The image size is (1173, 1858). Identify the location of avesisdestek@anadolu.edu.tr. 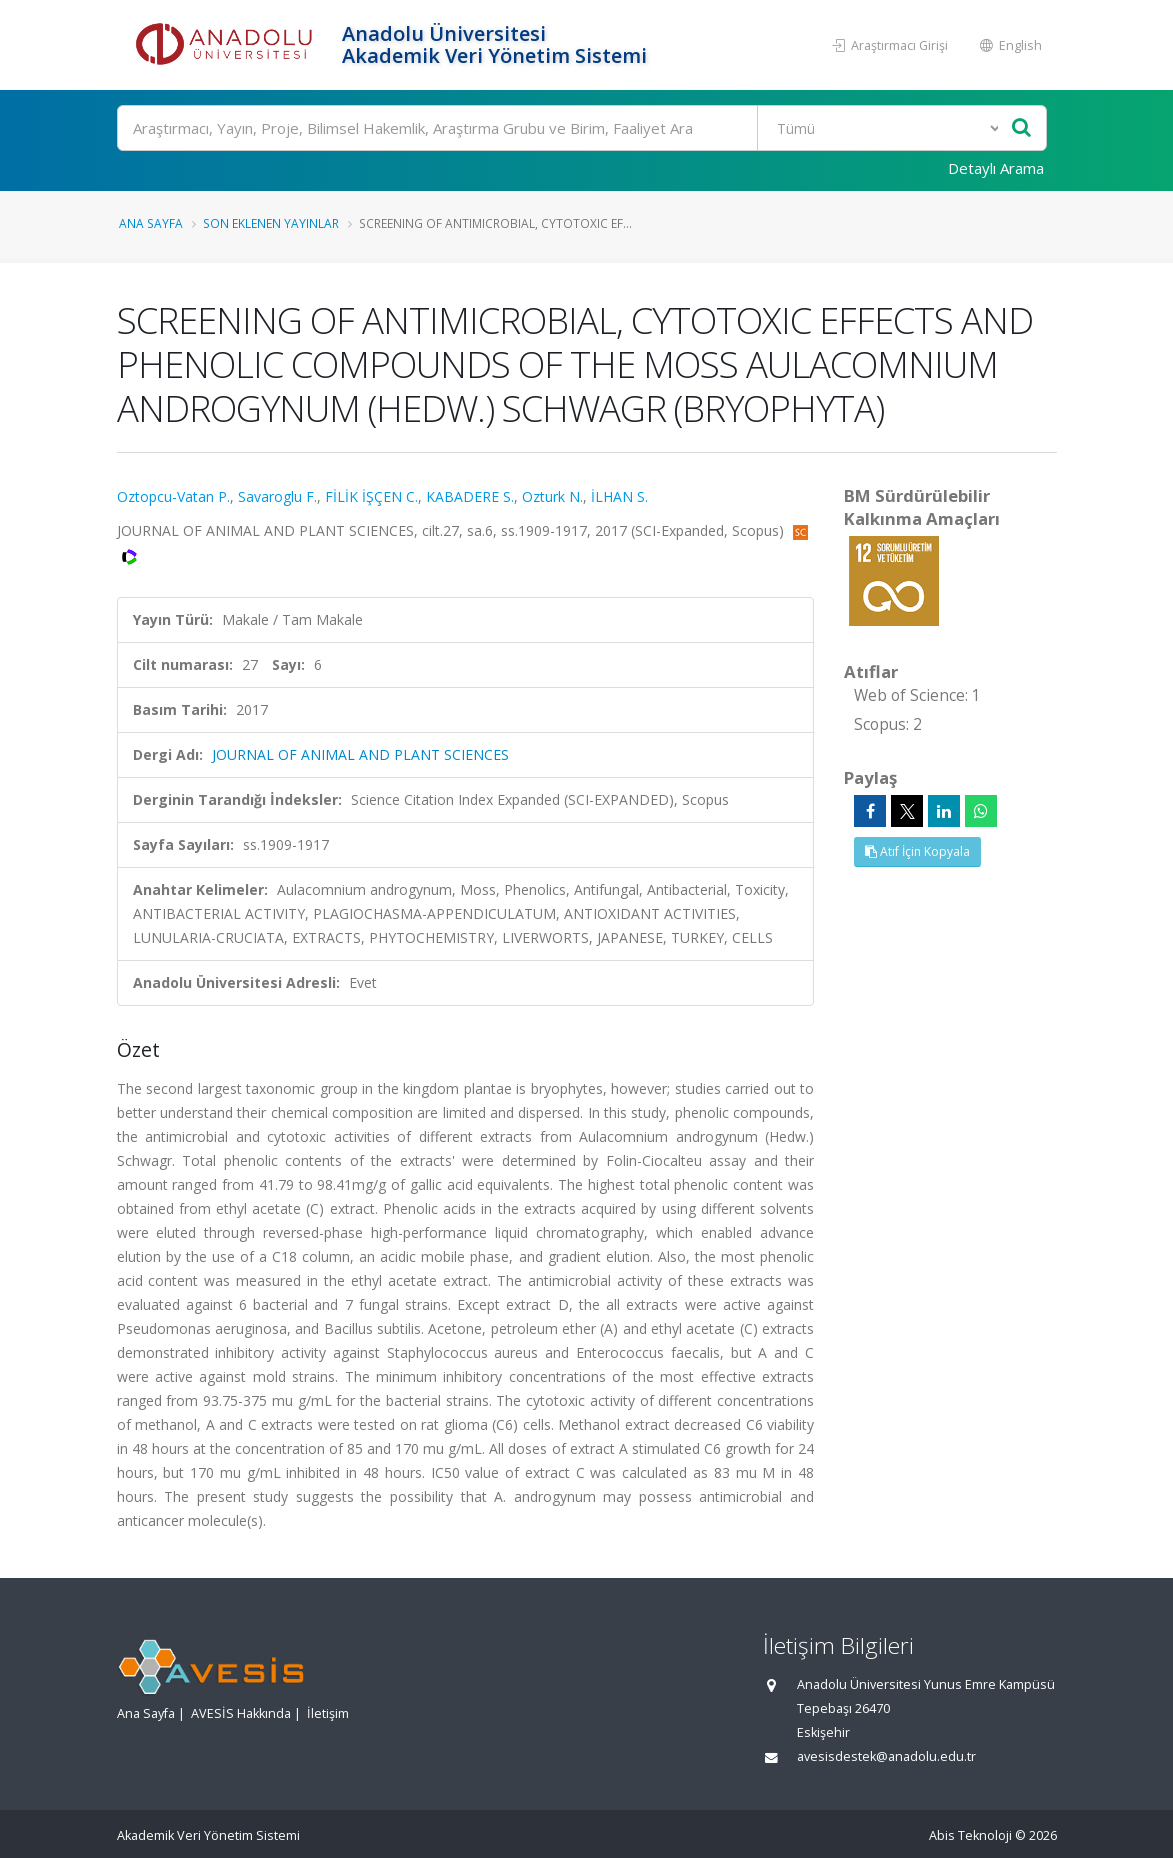
(886, 1756).